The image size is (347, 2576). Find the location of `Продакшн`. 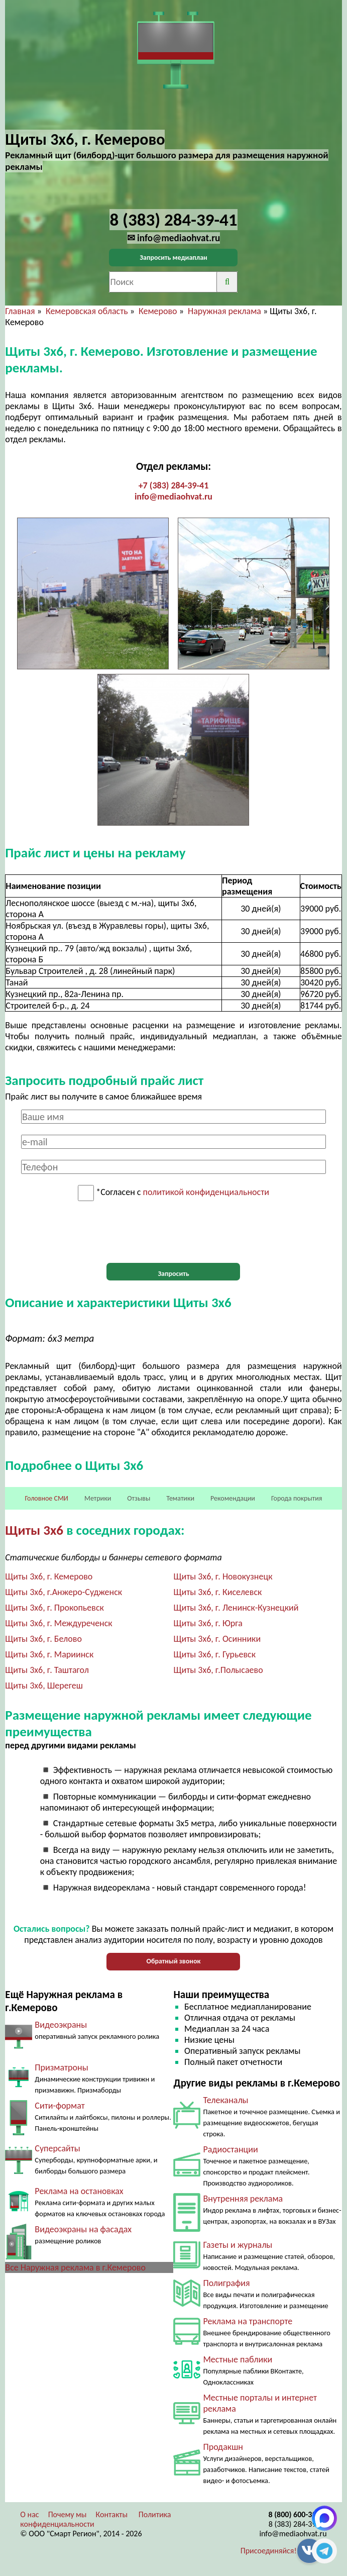

Продакшн is located at coordinates (223, 2446).